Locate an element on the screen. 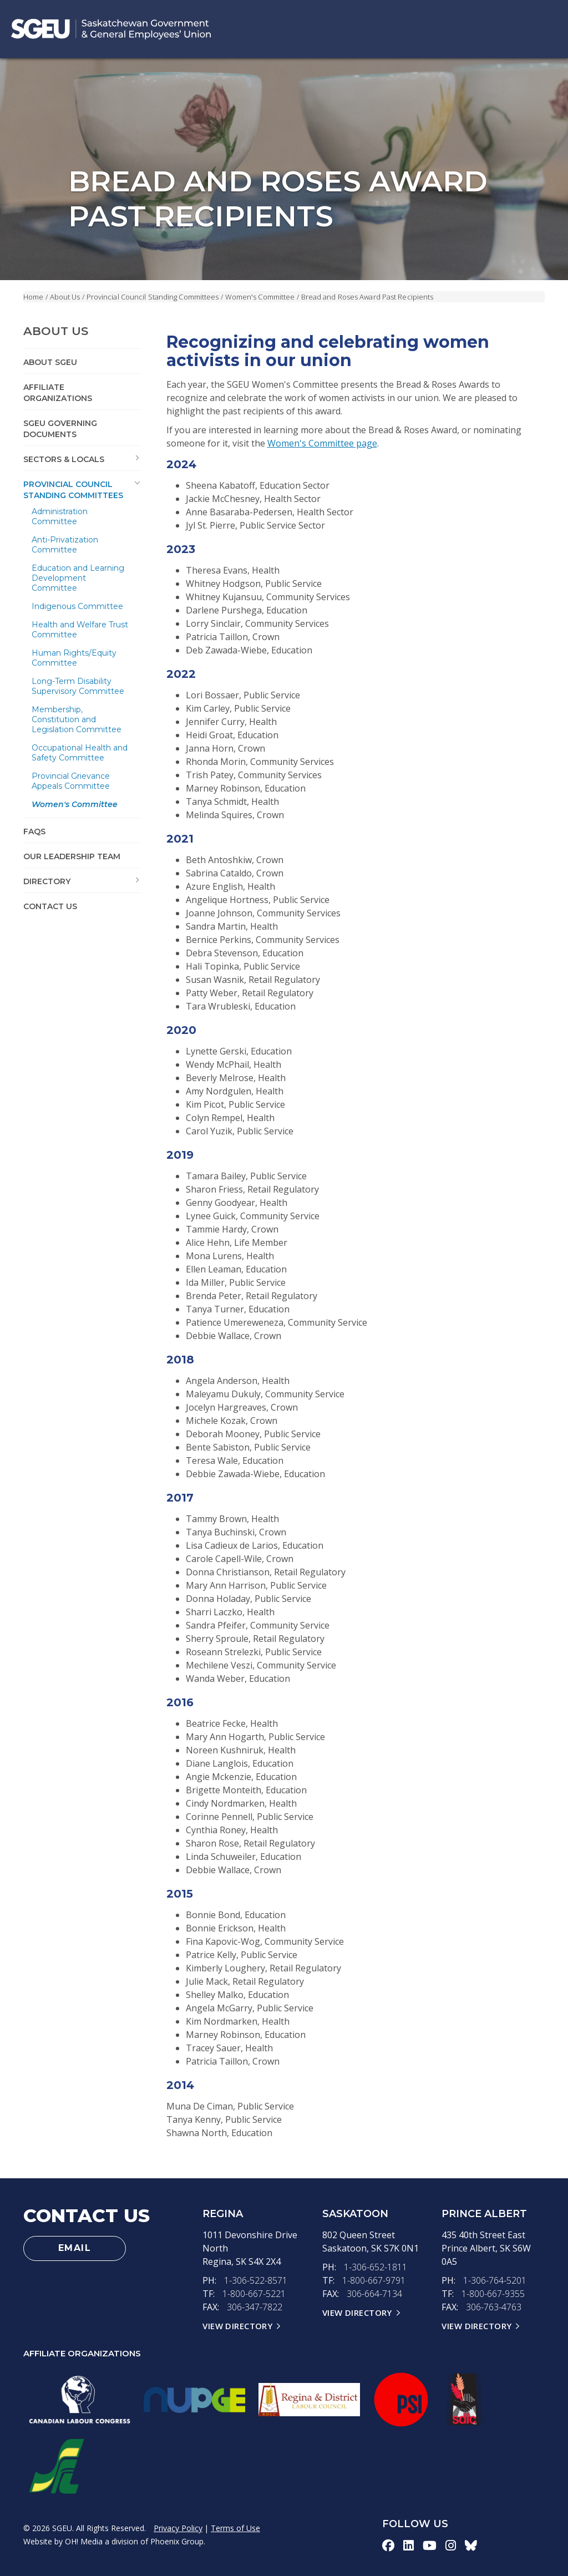 This screenshot has width=568, height=2576. [instagram-icon] is located at coordinates (450, 2545).